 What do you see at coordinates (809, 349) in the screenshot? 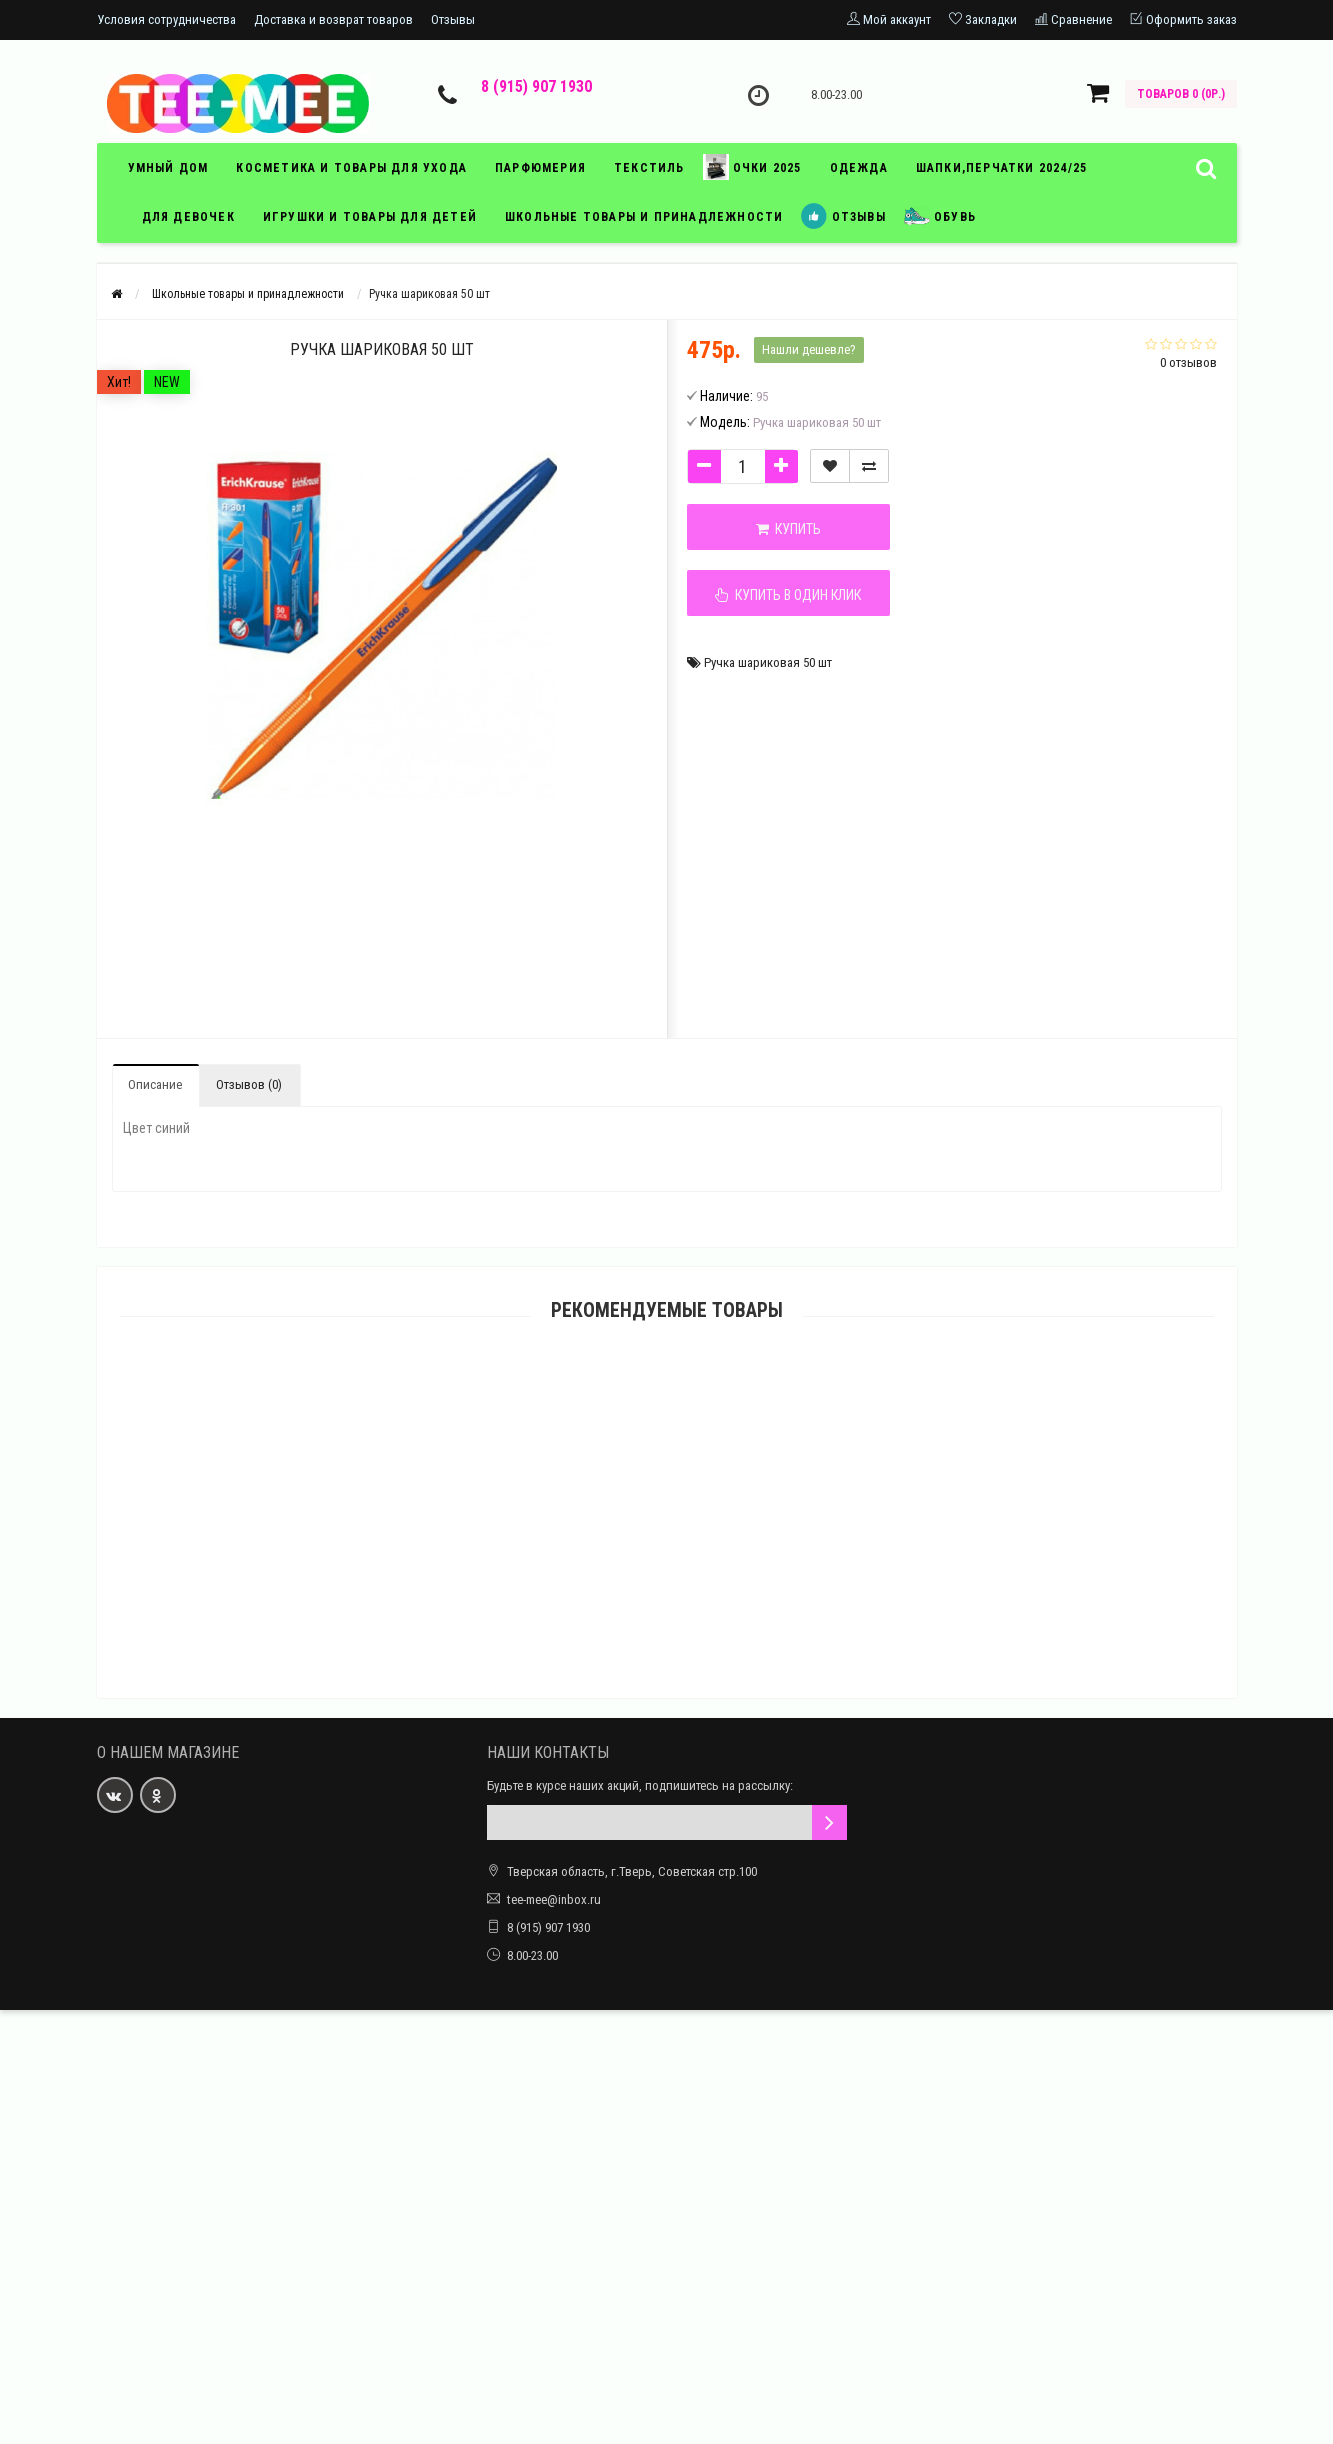
I see `Нашли дешевле?` at bounding box center [809, 349].